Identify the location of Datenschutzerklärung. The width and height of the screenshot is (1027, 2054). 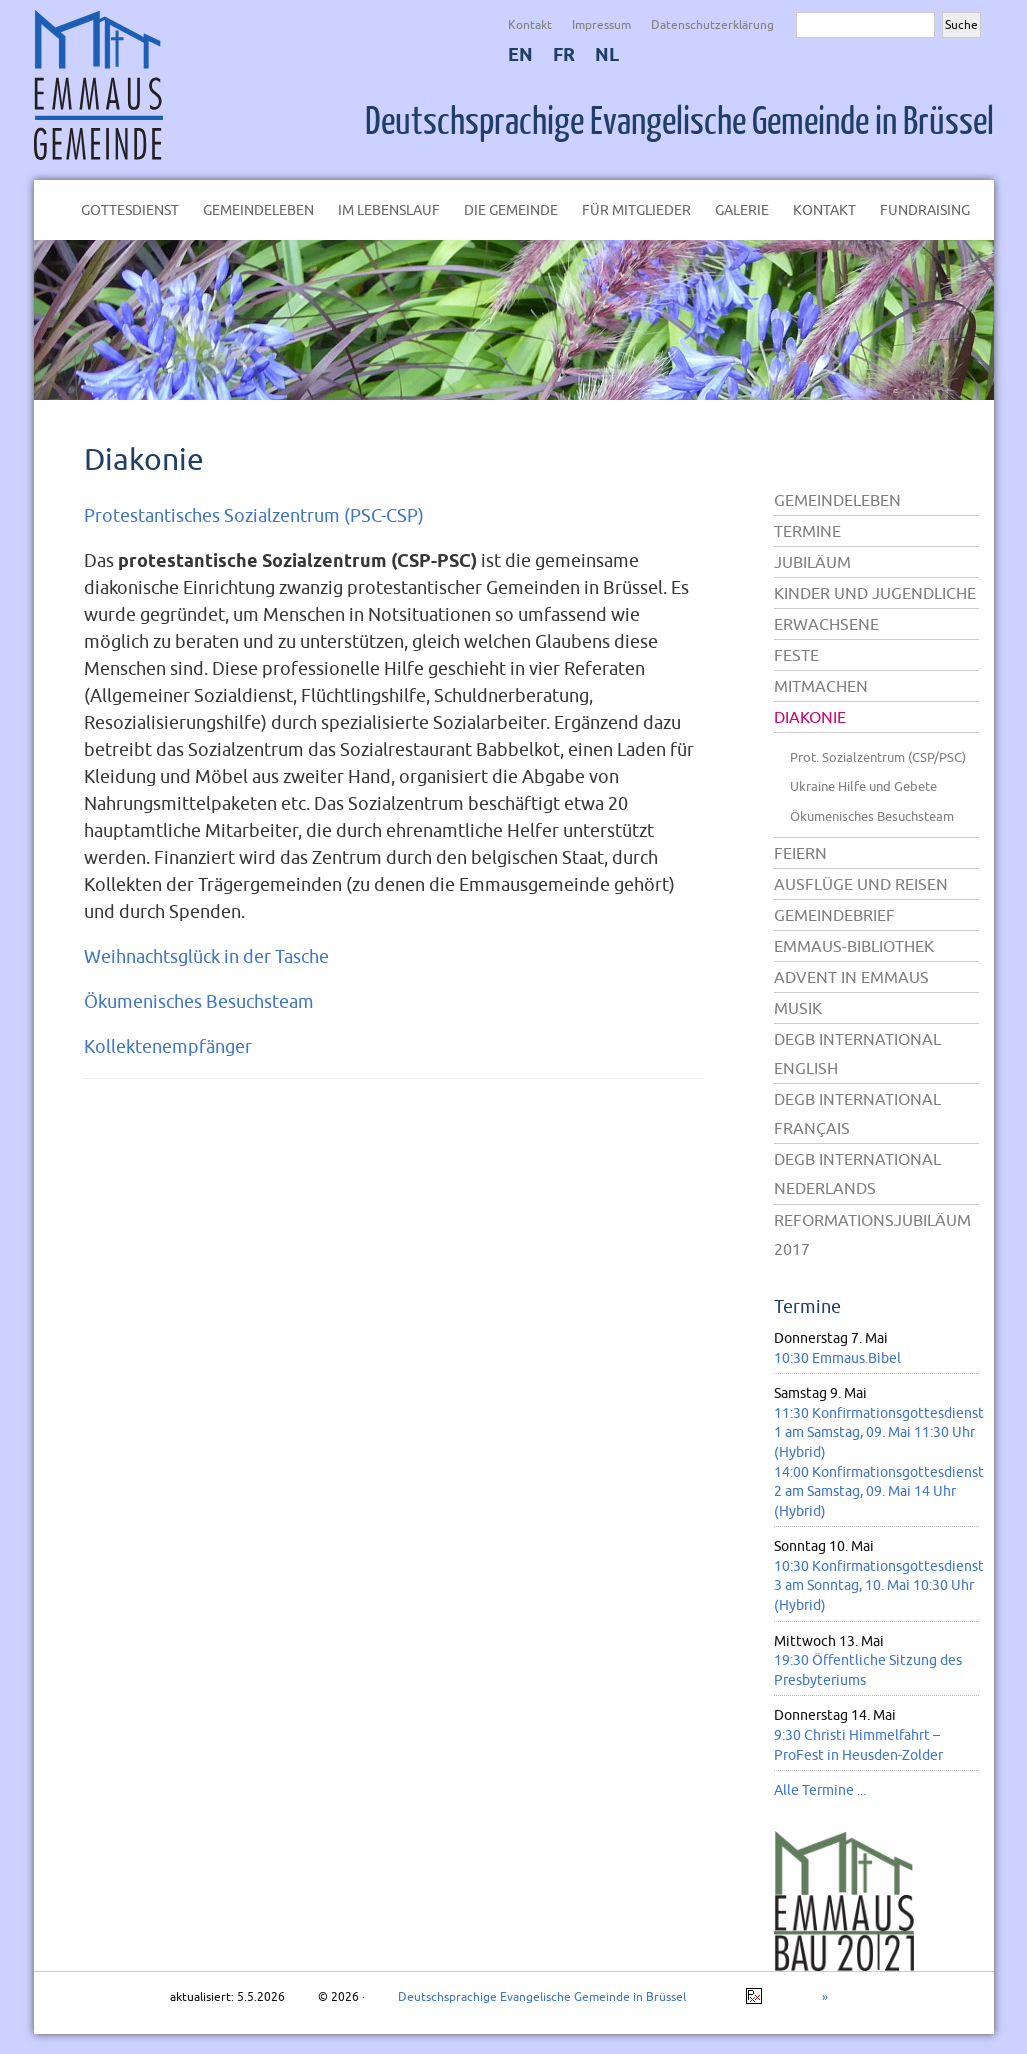
(712, 24).